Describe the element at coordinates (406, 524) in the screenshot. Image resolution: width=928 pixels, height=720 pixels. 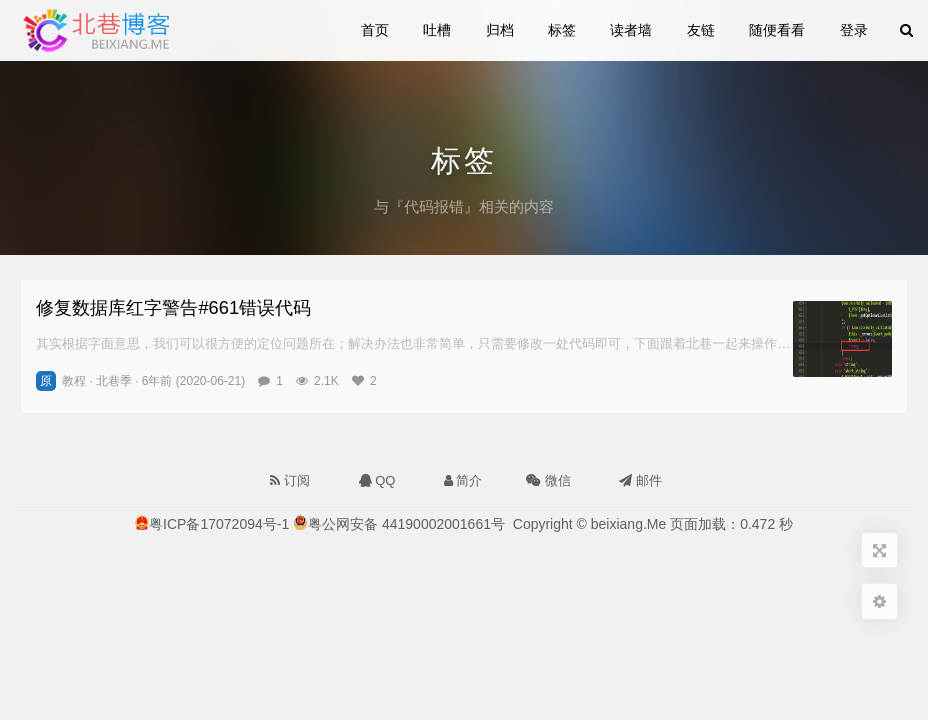
I see `粤公网安备 44190002001661号` at that location.